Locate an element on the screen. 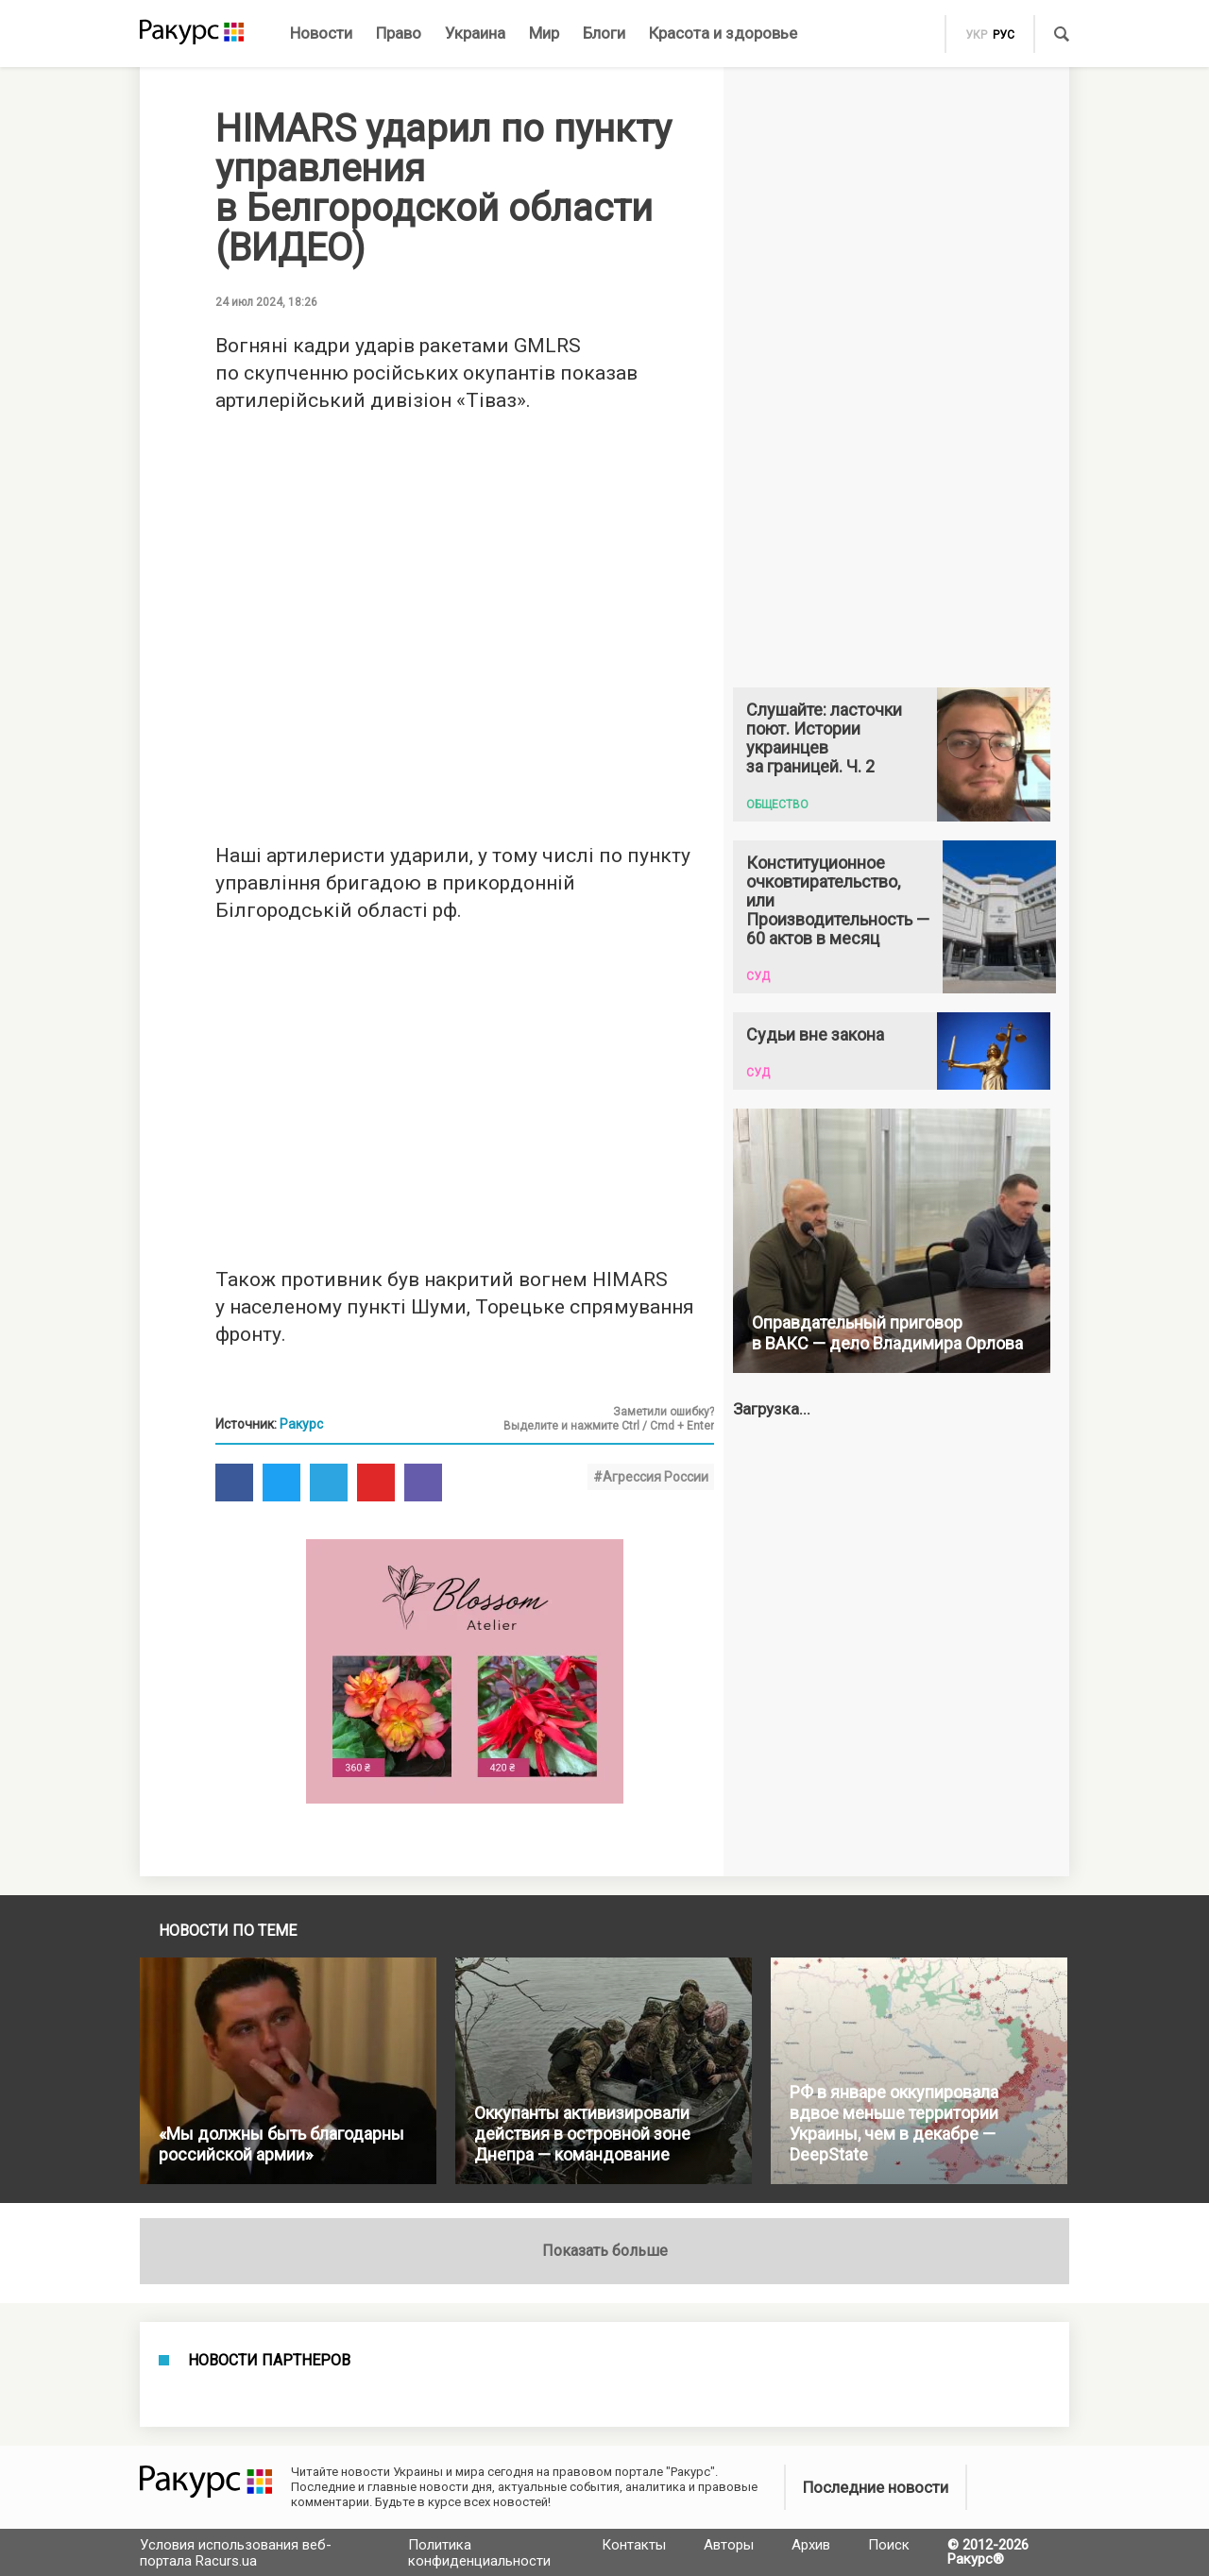 This screenshot has width=1209, height=2576. Право is located at coordinates (398, 33).